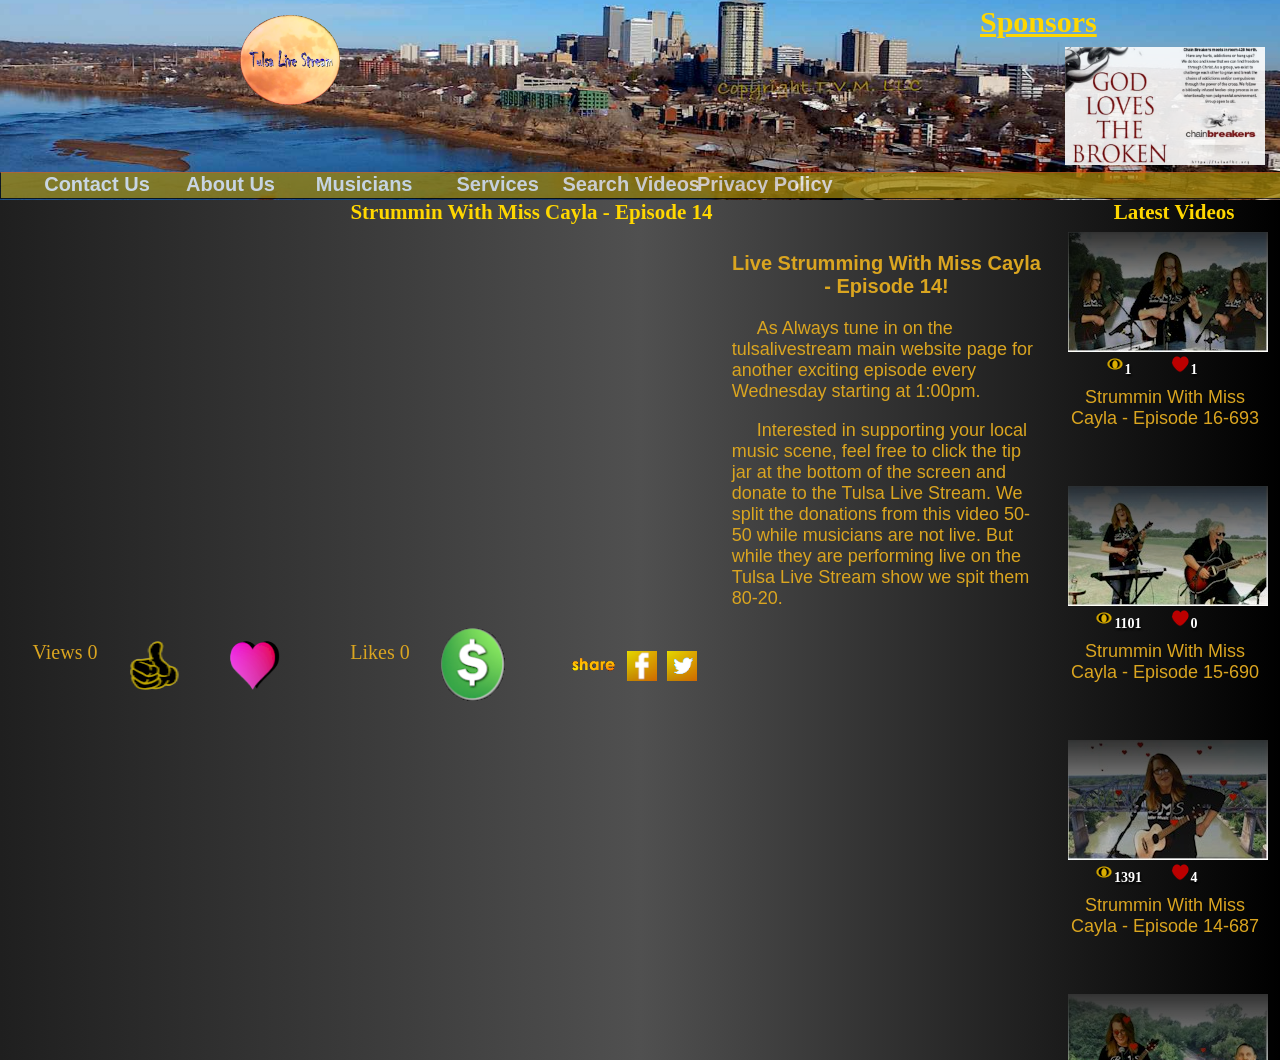 The width and height of the screenshot is (1280, 1060). I want to click on Musicians, so click(364, 183).